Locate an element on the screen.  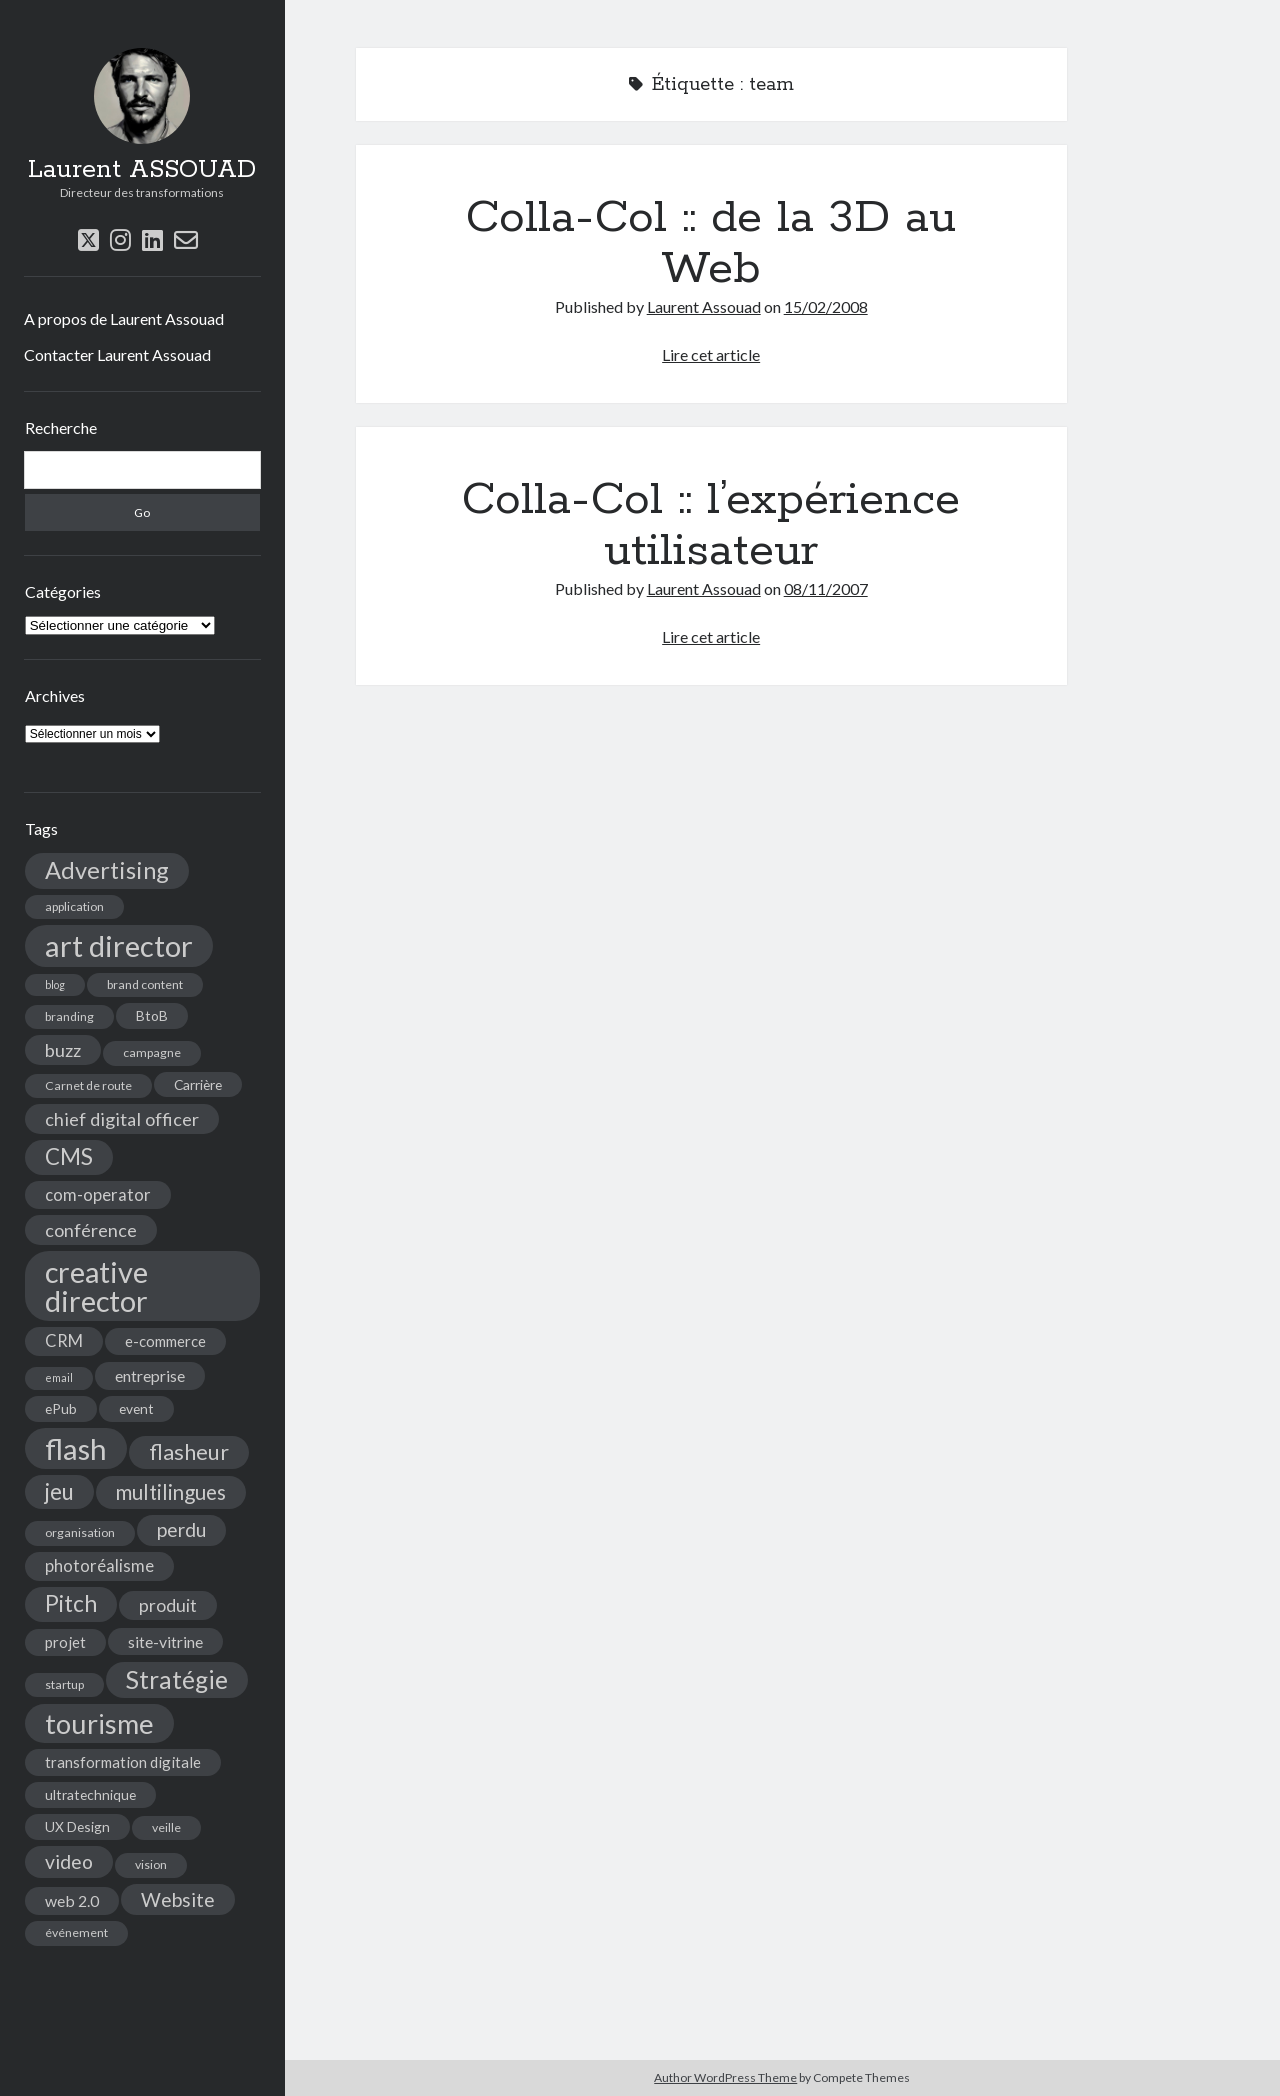
Laurent ASSOUAD is located at coordinates (142, 170).